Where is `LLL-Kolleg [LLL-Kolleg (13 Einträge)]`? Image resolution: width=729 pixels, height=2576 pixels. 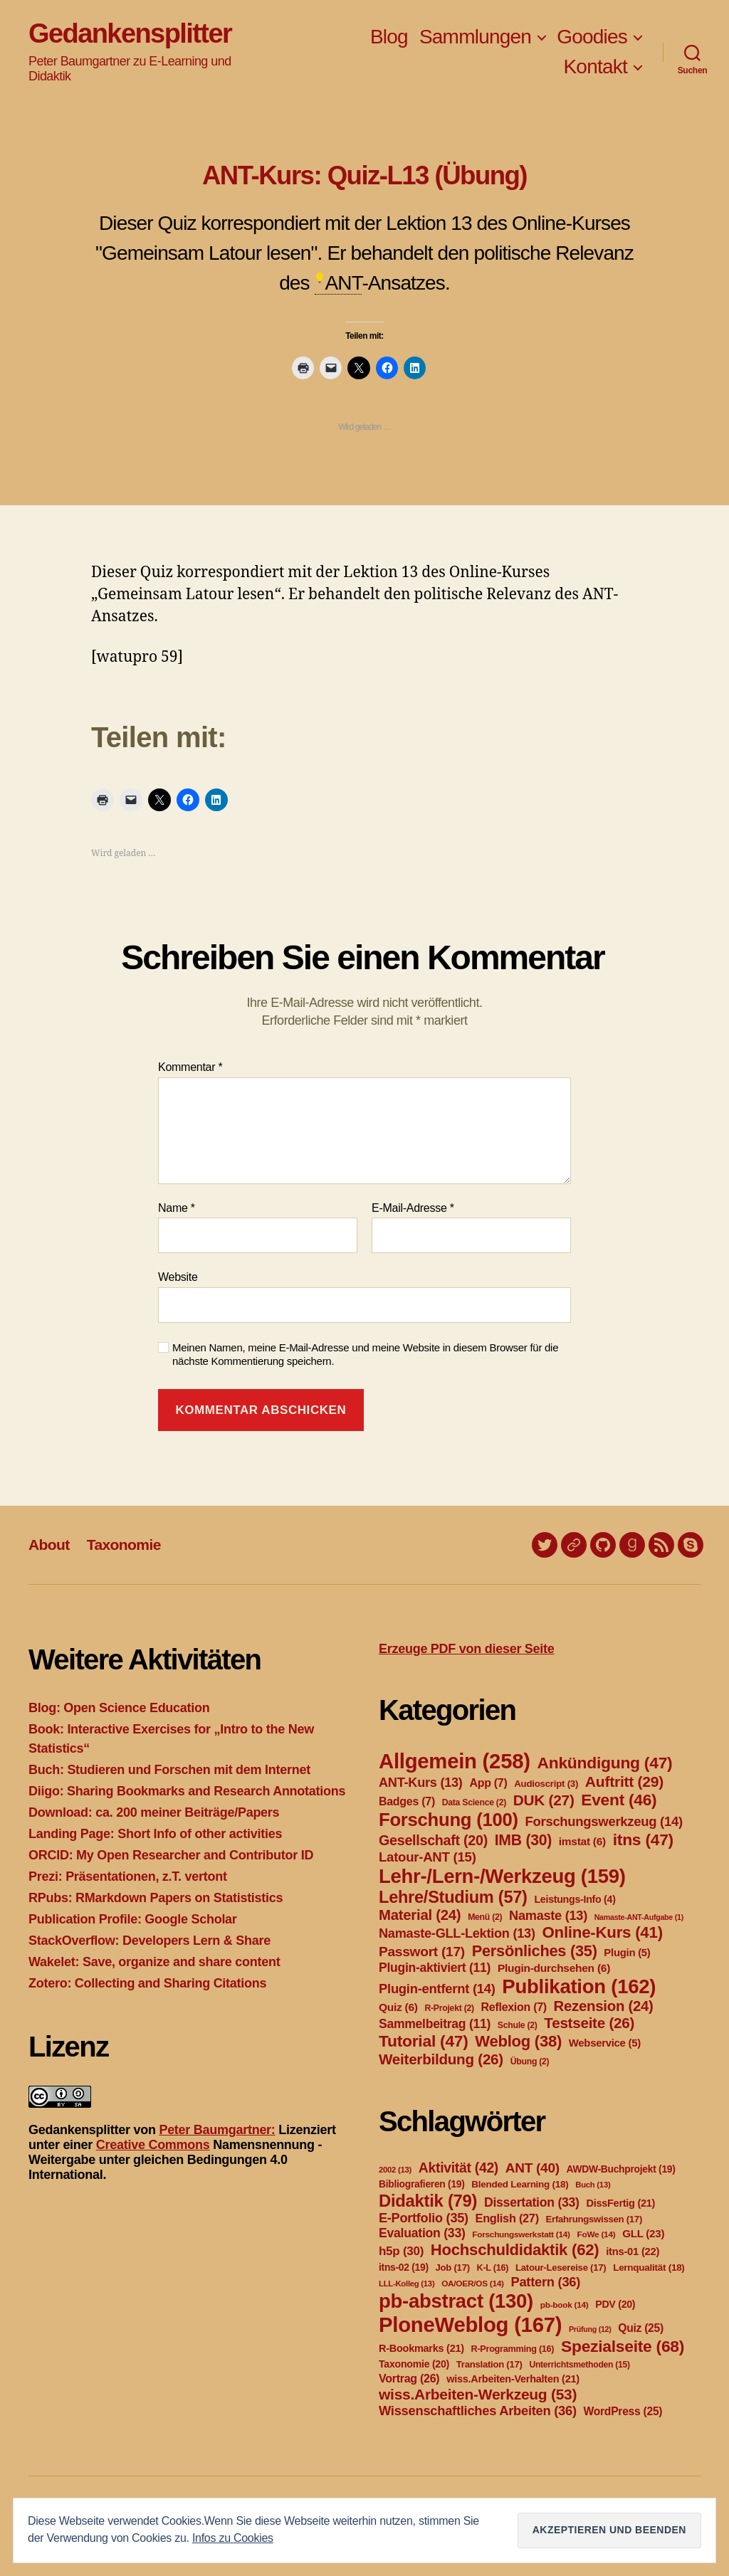 LLL-Kolleg [LLL-Kolleg (13 Einträge)] is located at coordinates (406, 2283).